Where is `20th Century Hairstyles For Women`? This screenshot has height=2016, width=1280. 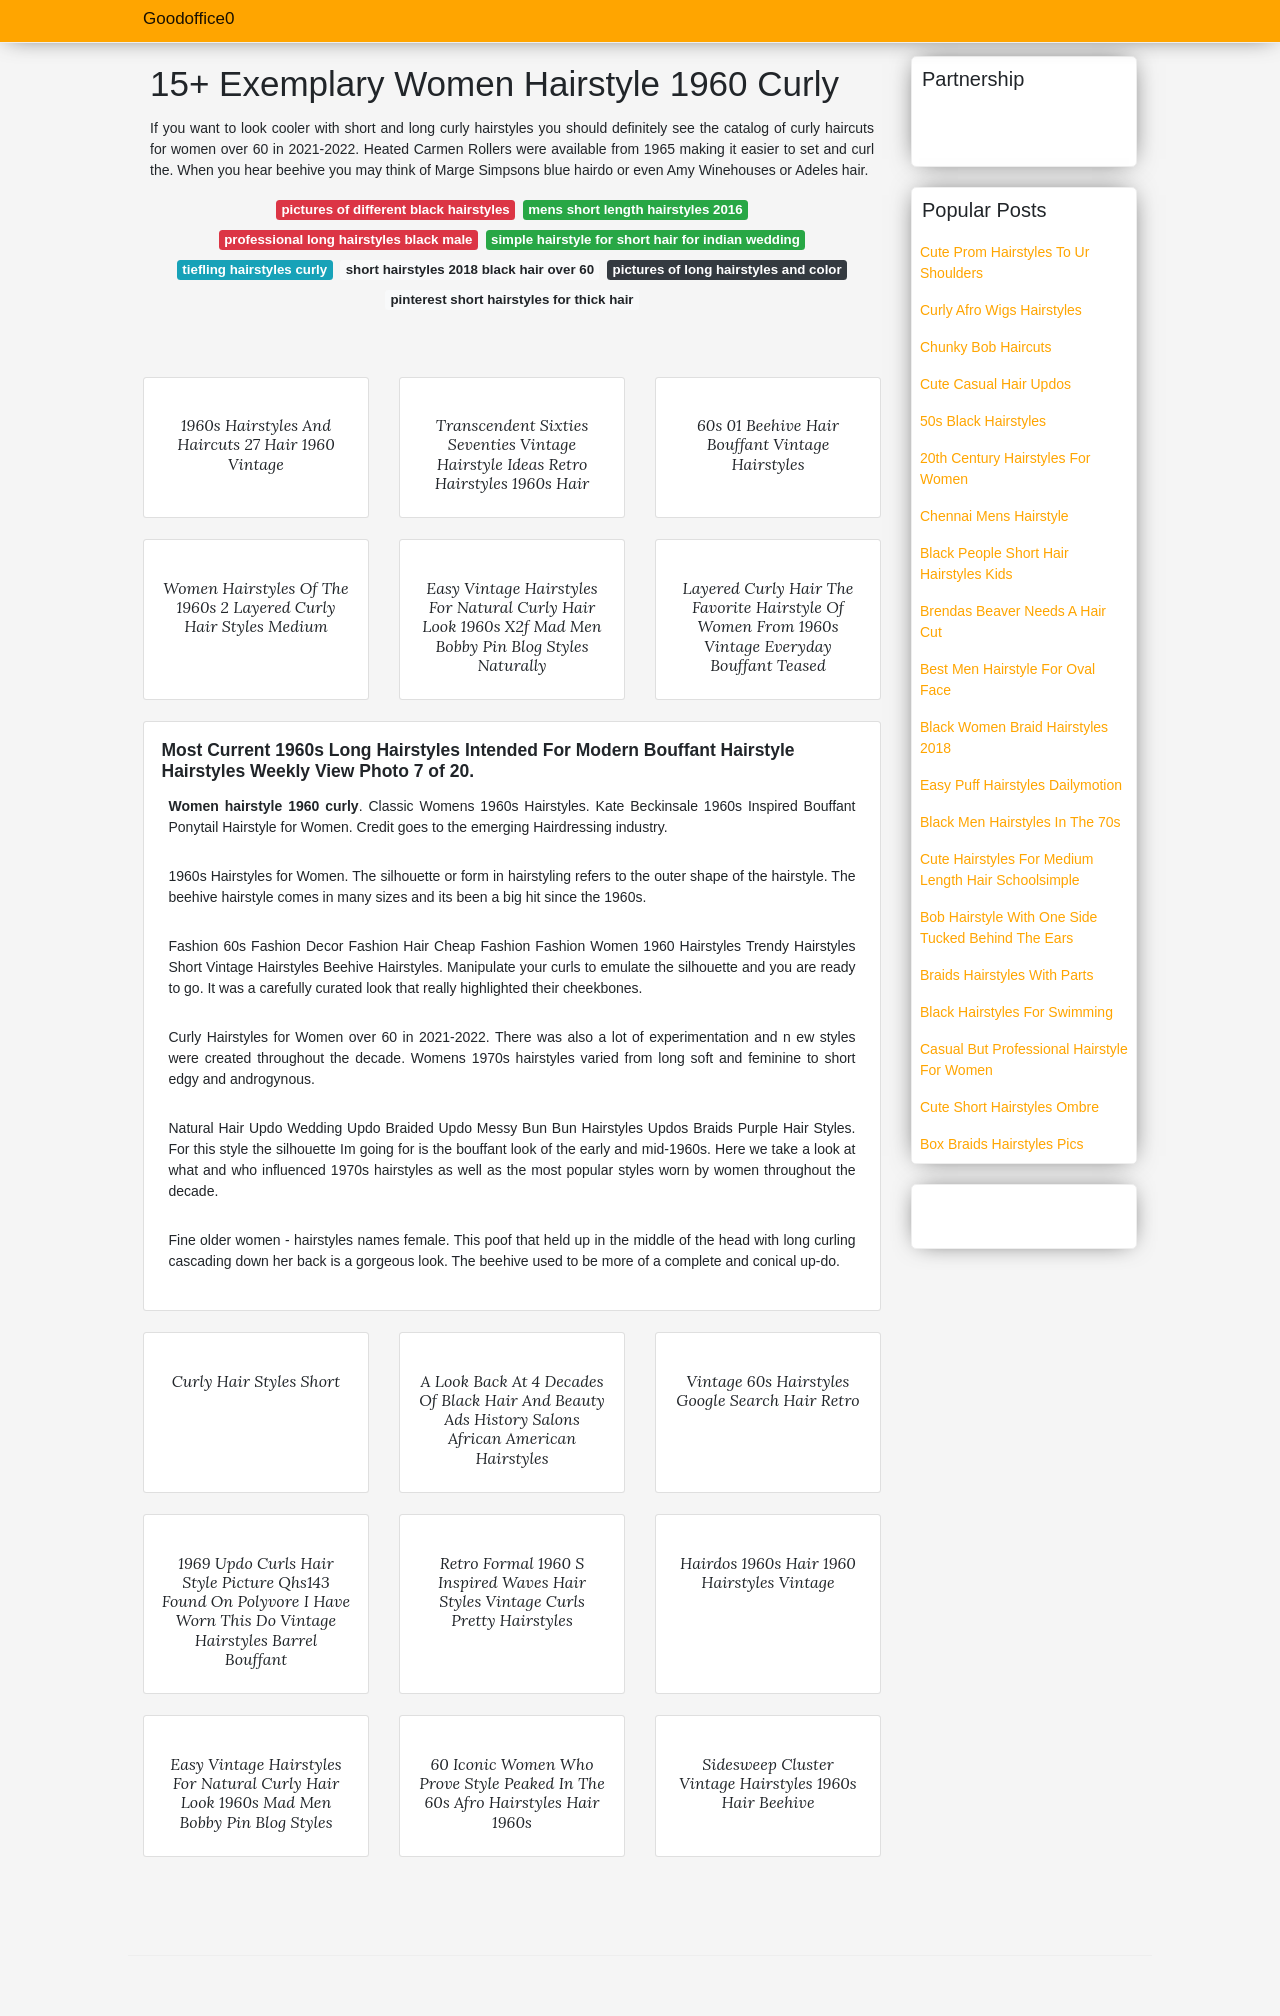 20th Century Hairstyles For Women is located at coordinates (1005, 468).